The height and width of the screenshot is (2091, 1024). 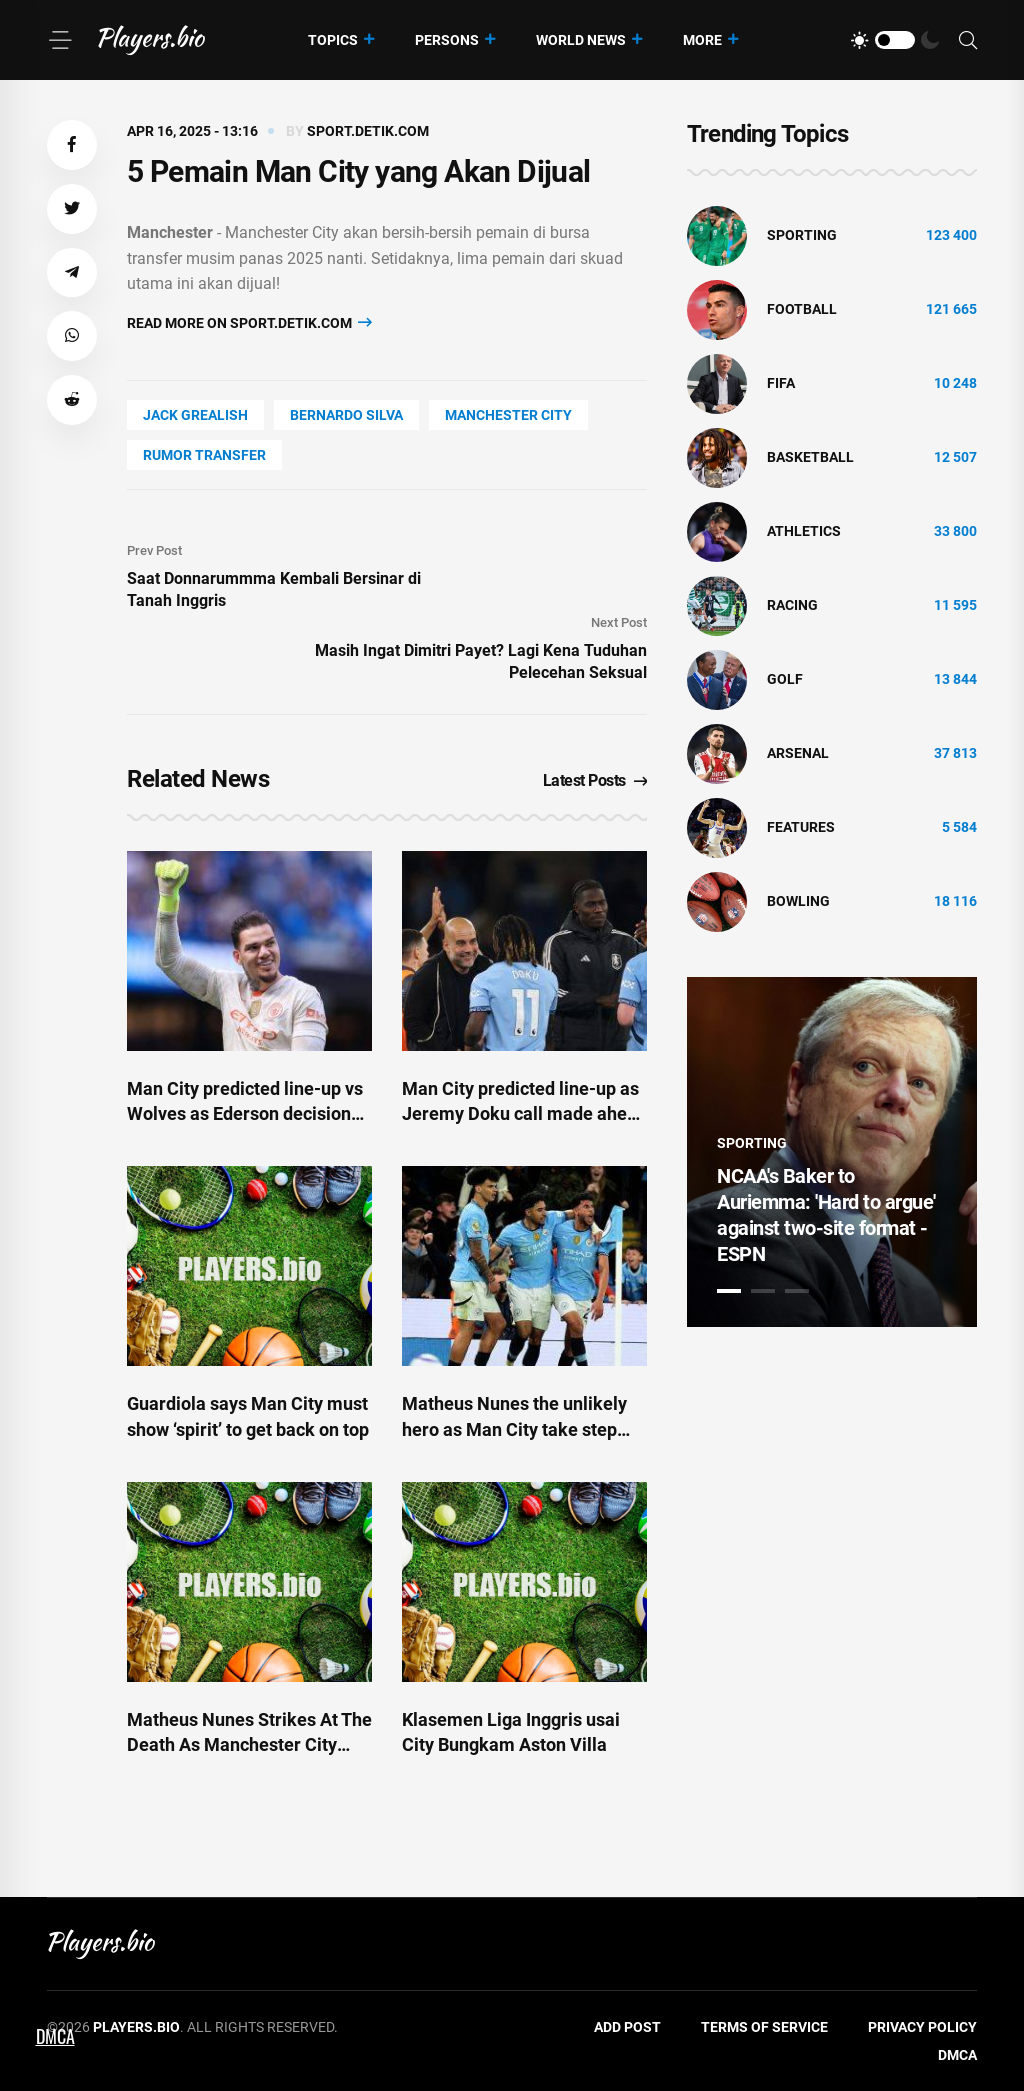 I want to click on Football, so click(x=802, y=309).